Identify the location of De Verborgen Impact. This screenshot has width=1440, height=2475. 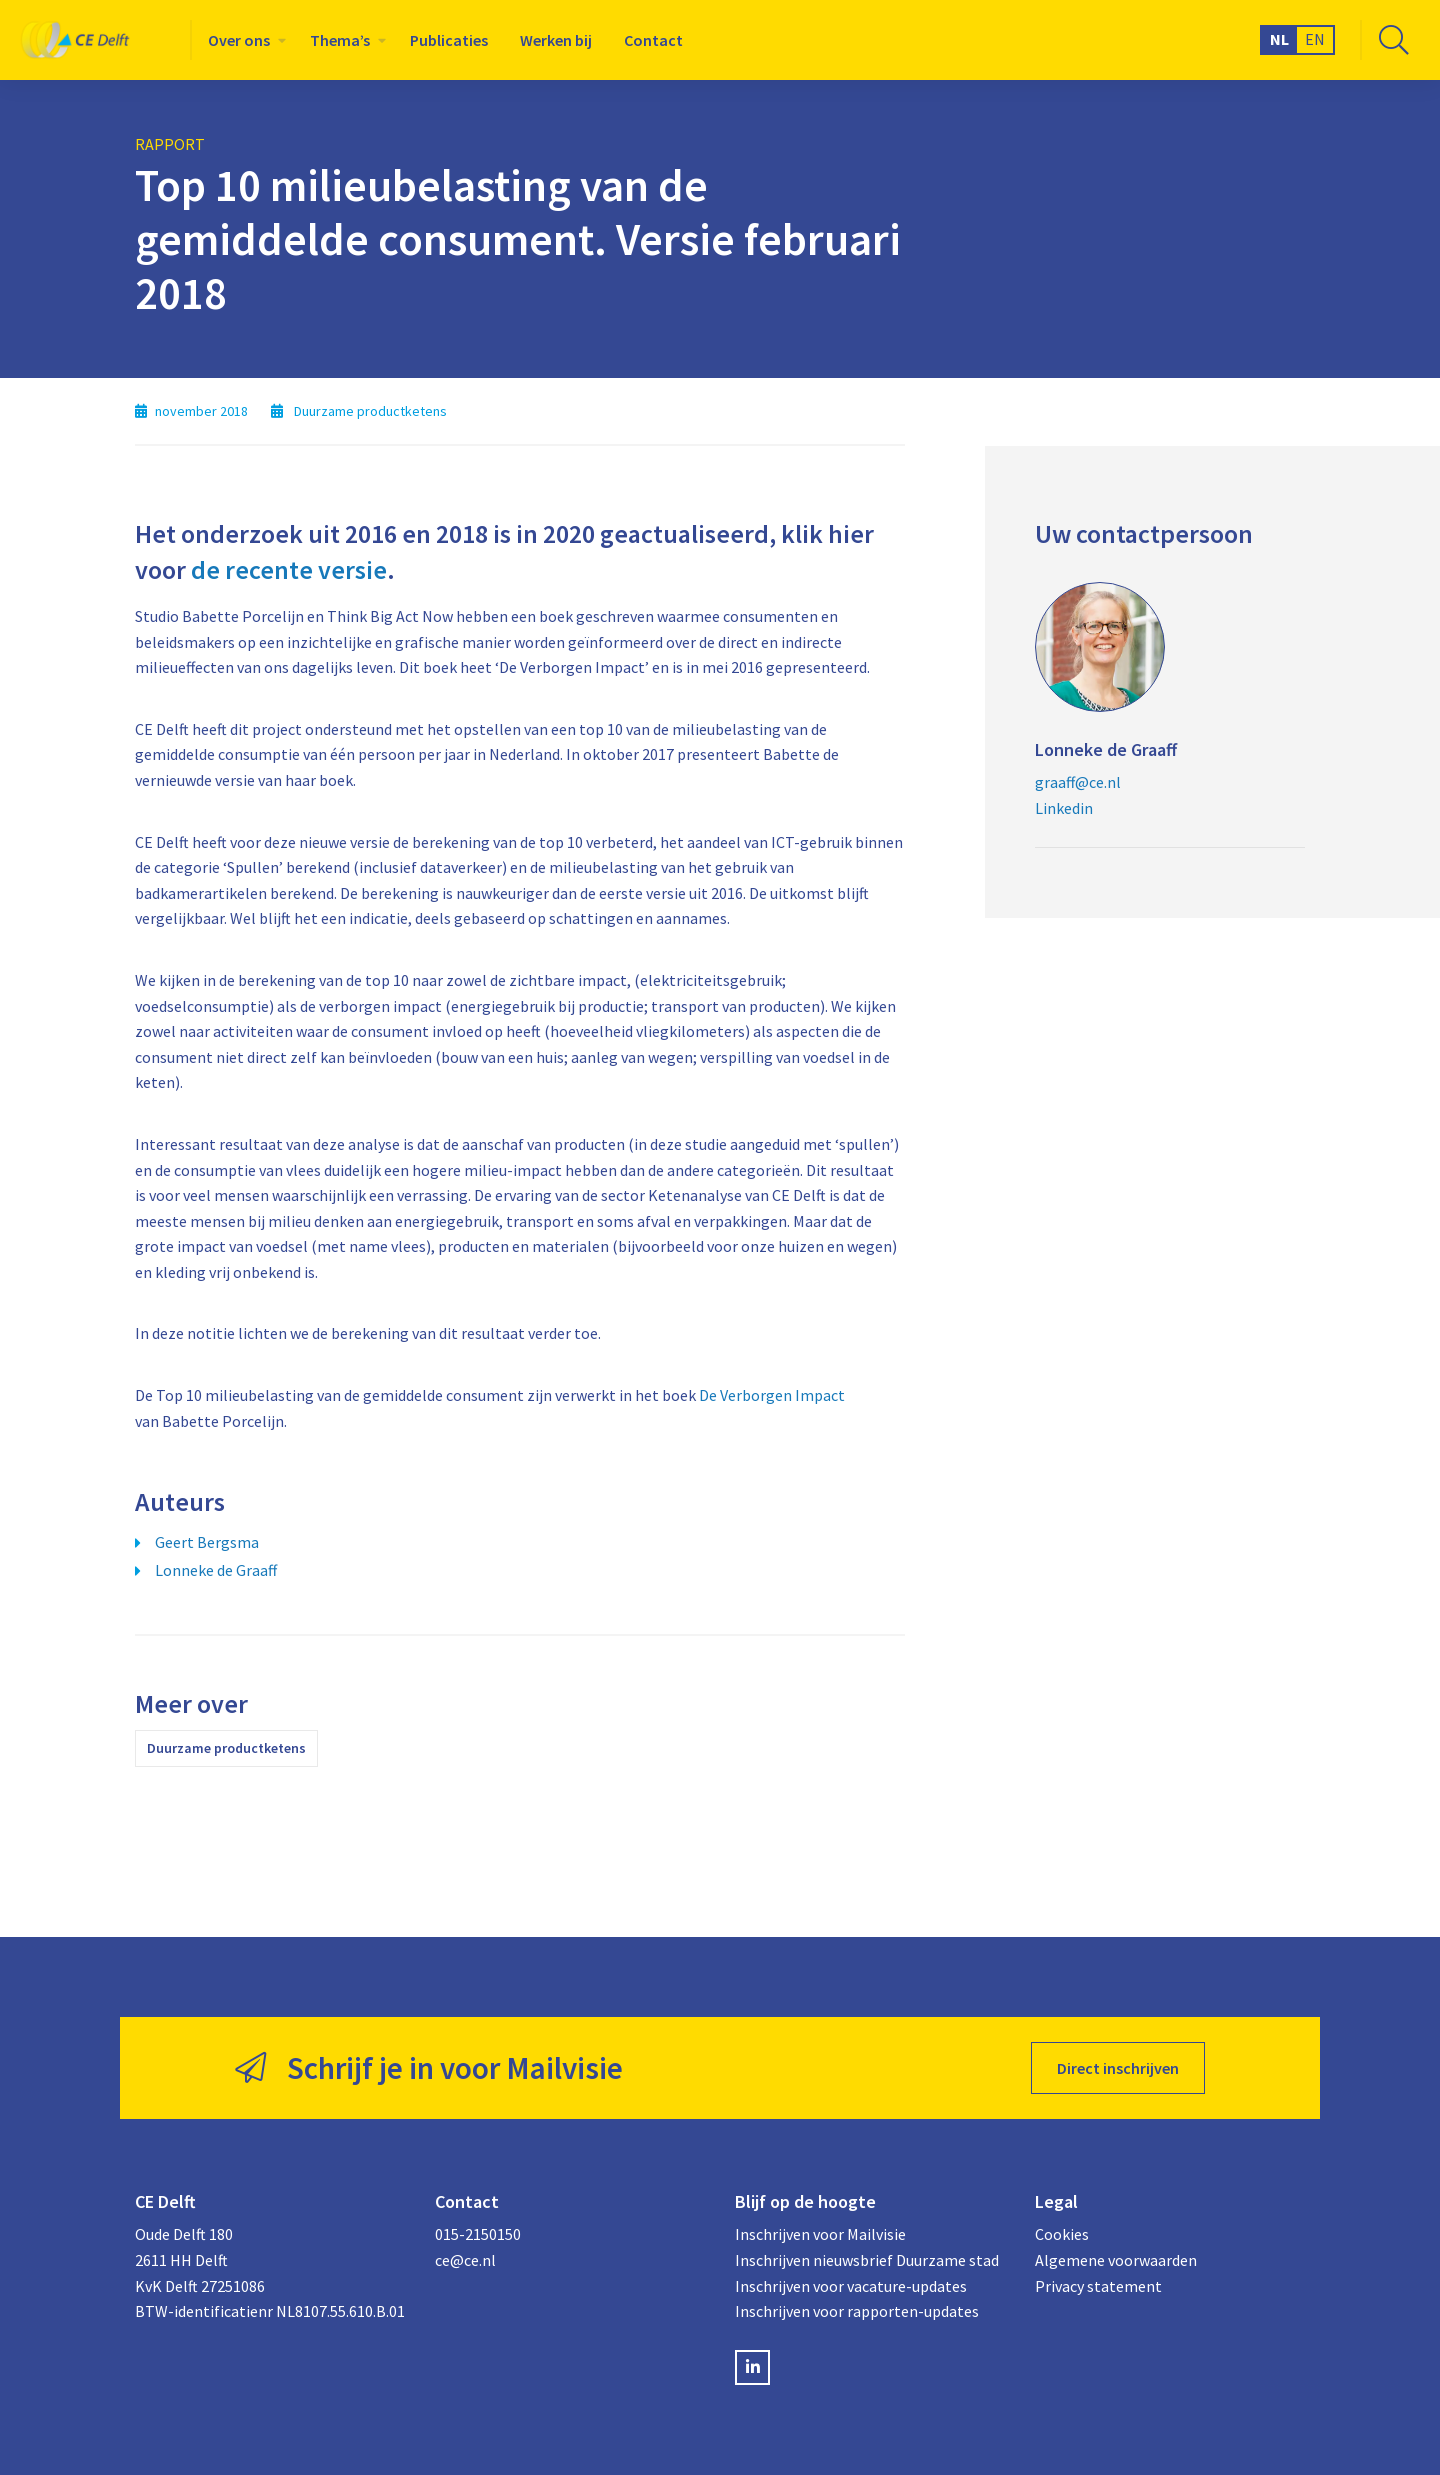
(772, 1395).